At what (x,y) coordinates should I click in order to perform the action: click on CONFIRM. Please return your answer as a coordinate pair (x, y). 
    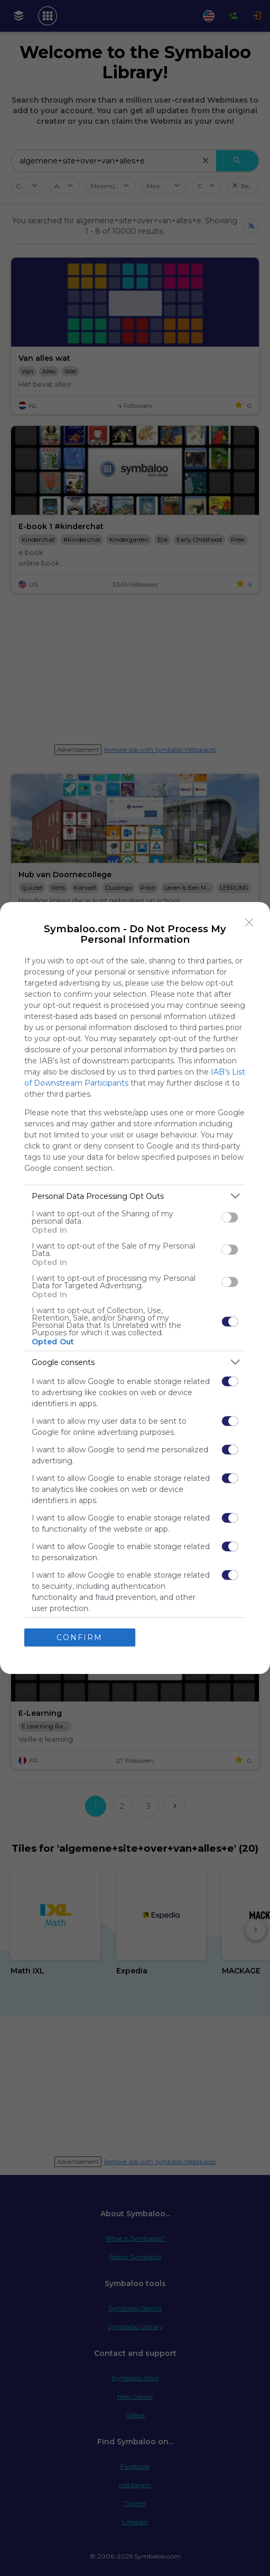
    Looking at the image, I should click on (80, 1637).